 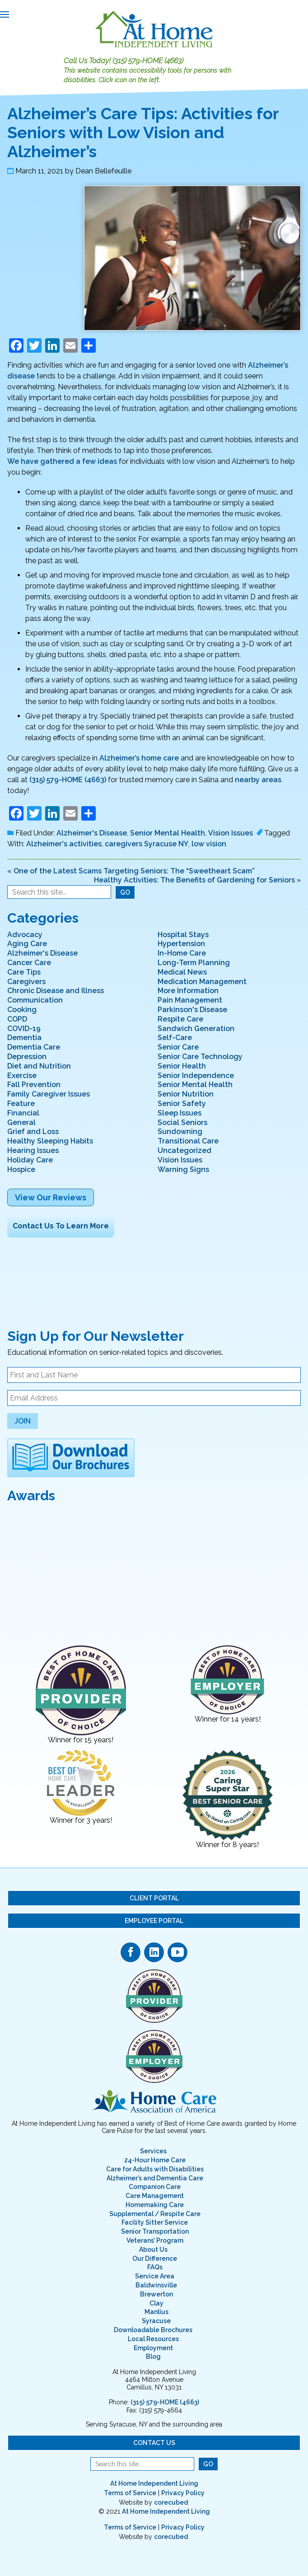 What do you see at coordinates (194, 962) in the screenshot?
I see `Long-Term Planning` at bounding box center [194, 962].